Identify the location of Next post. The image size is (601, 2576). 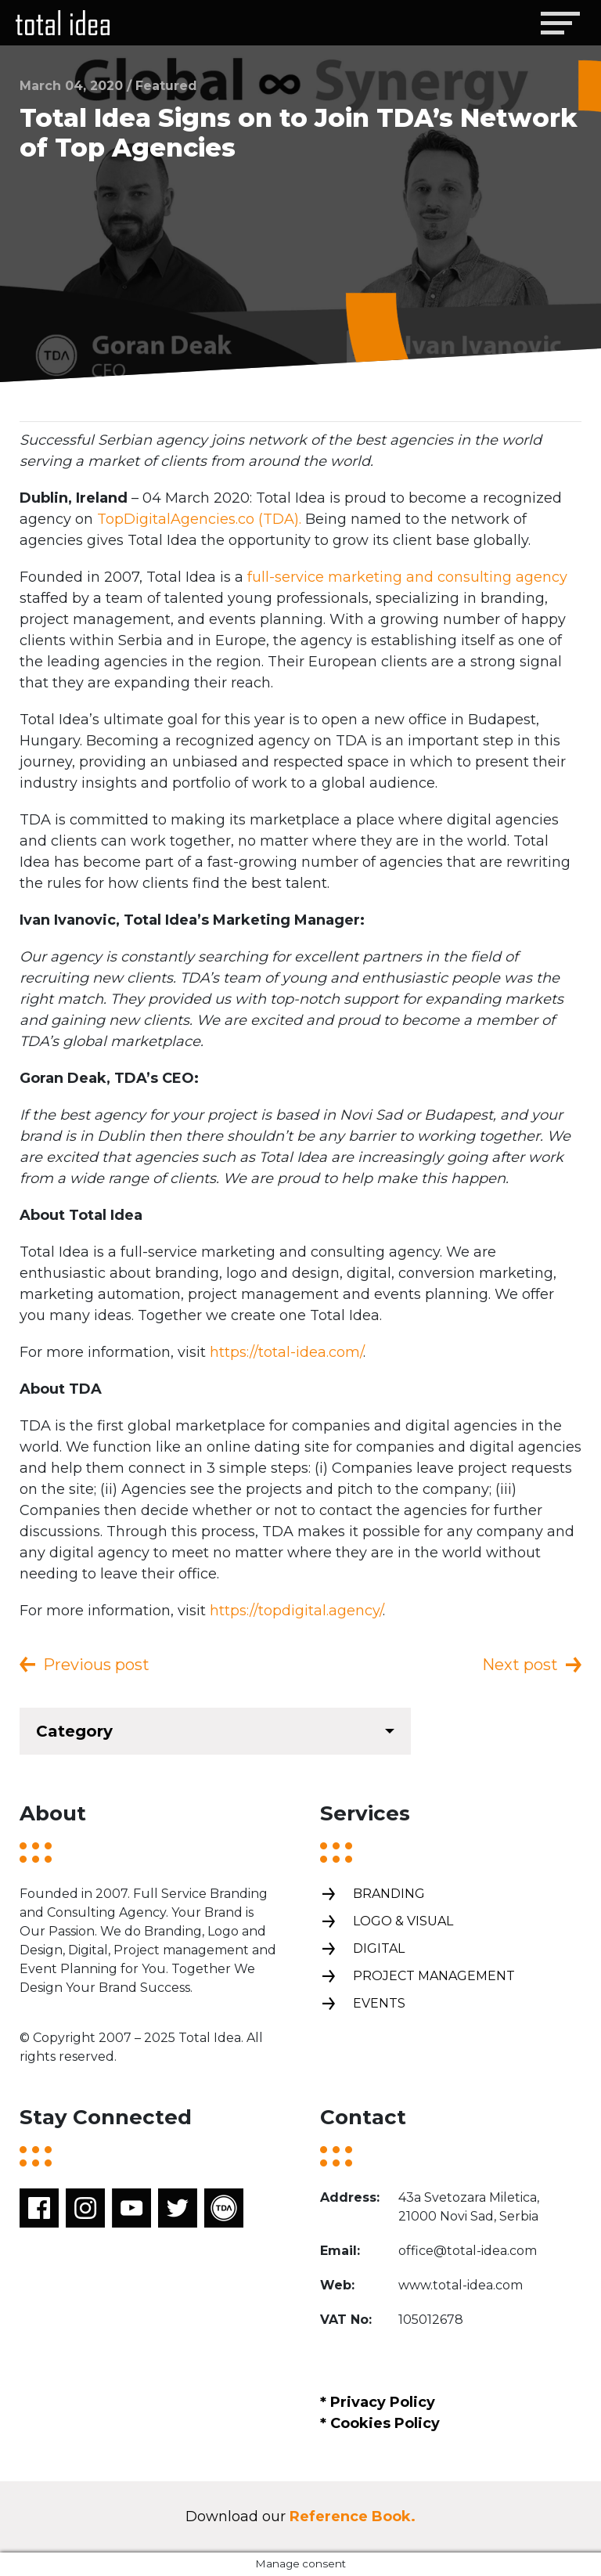
(520, 1664).